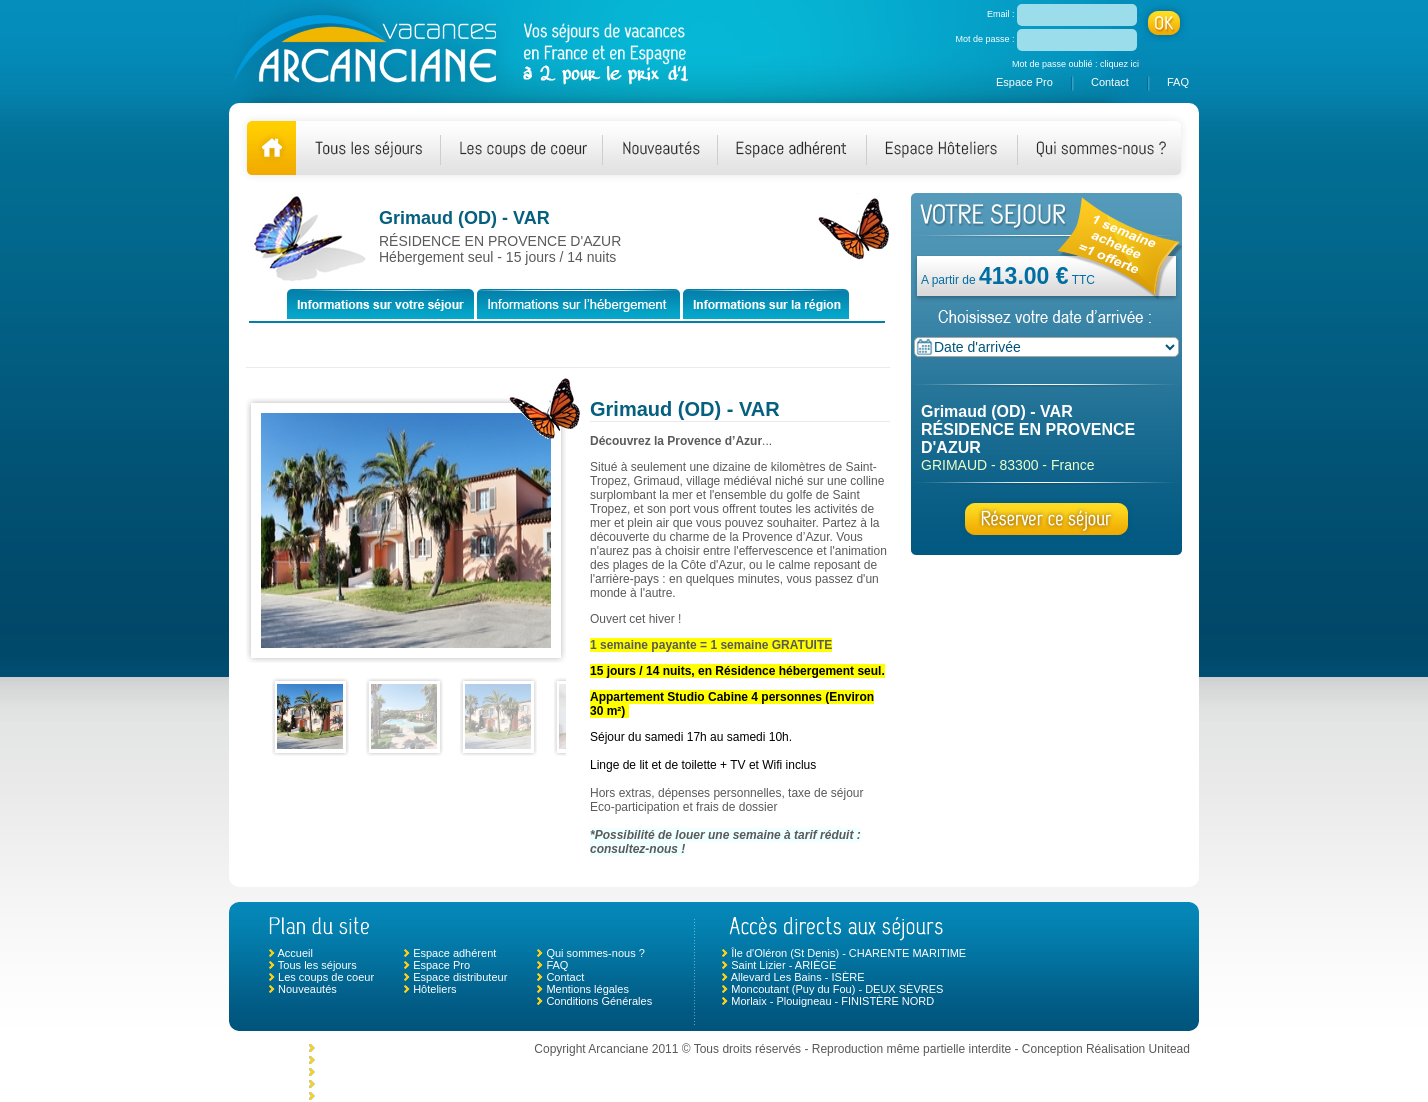  I want to click on Conditions Générales, so click(599, 1001).